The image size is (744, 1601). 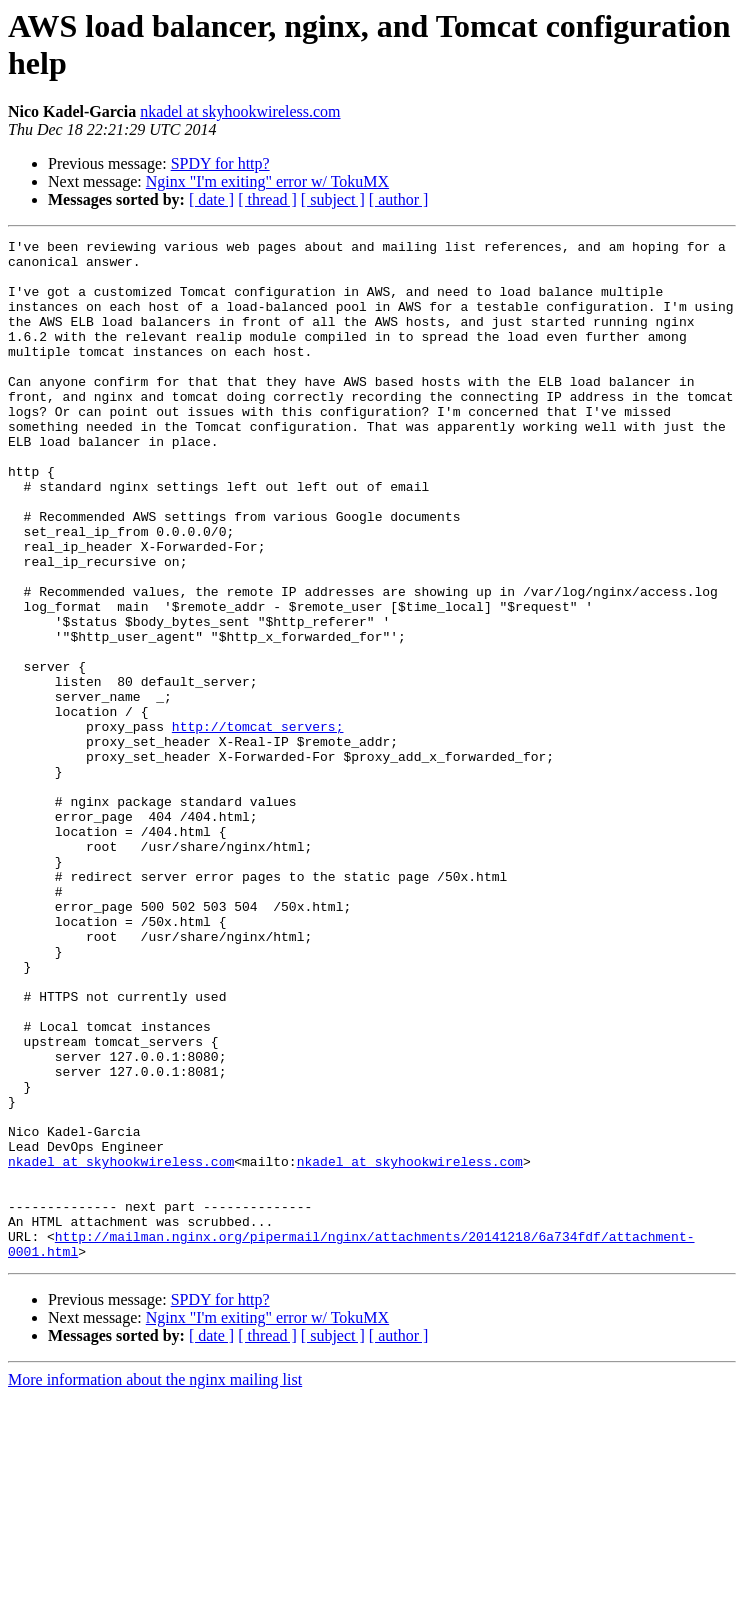 What do you see at coordinates (258, 825) in the screenshot?
I see `http://tomcat_servers;` at bounding box center [258, 825].